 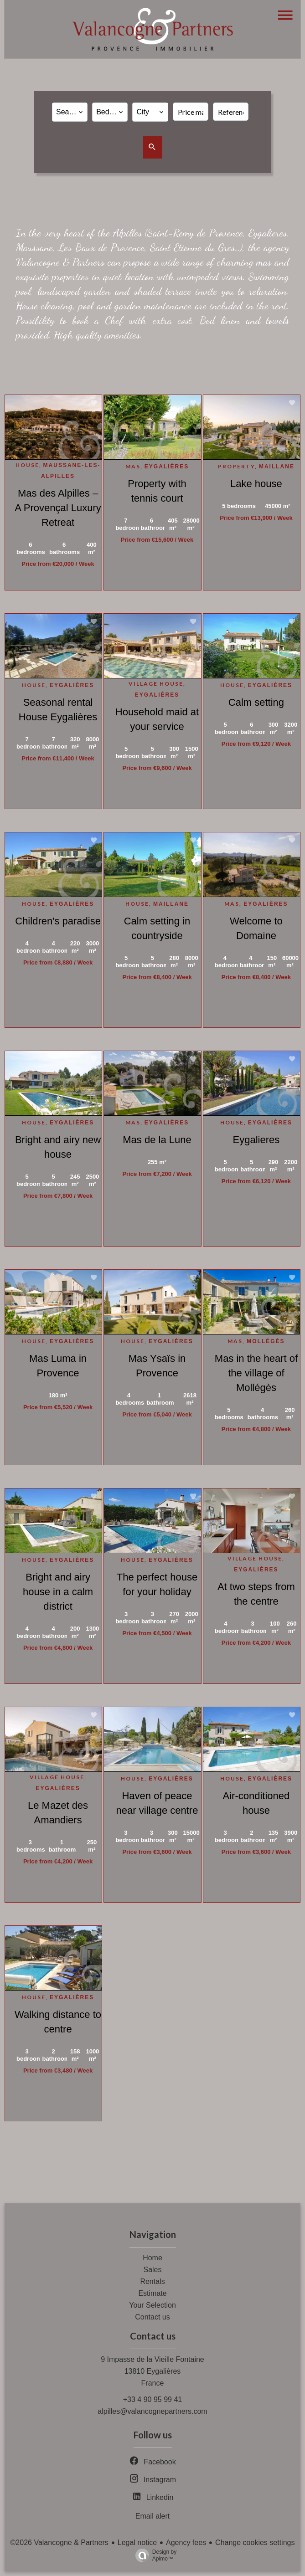 What do you see at coordinates (186, 2542) in the screenshot?
I see `Agency fees` at bounding box center [186, 2542].